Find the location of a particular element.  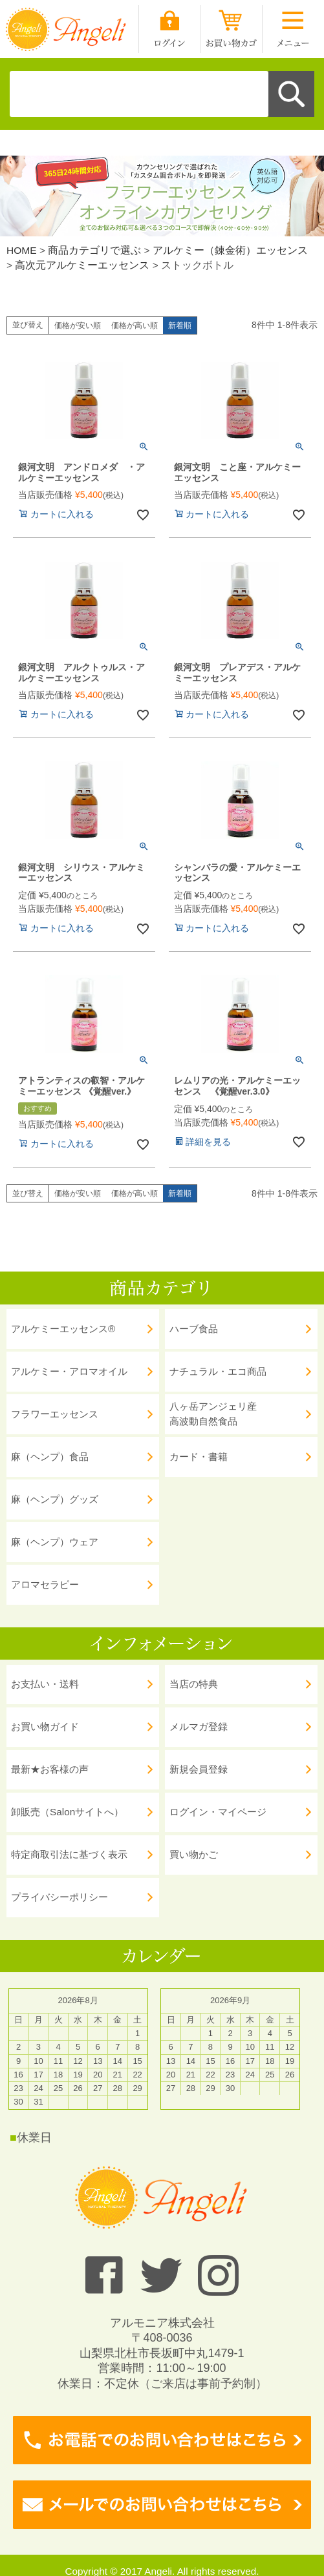

アルケミー（錬金術）エッセンス is located at coordinates (230, 250).